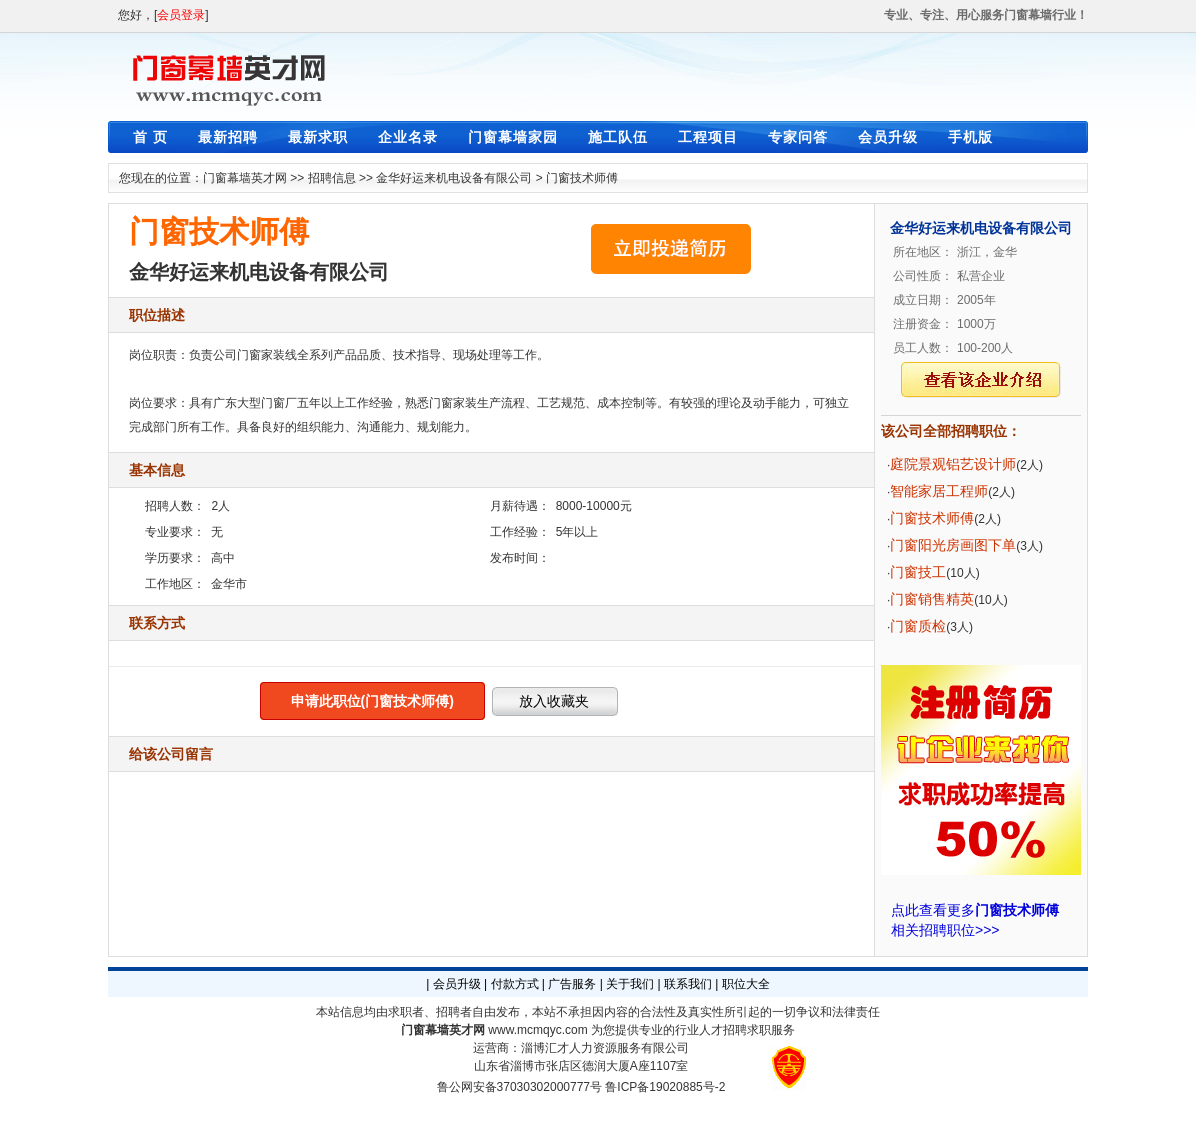  What do you see at coordinates (688, 984) in the screenshot?
I see `联系我们` at bounding box center [688, 984].